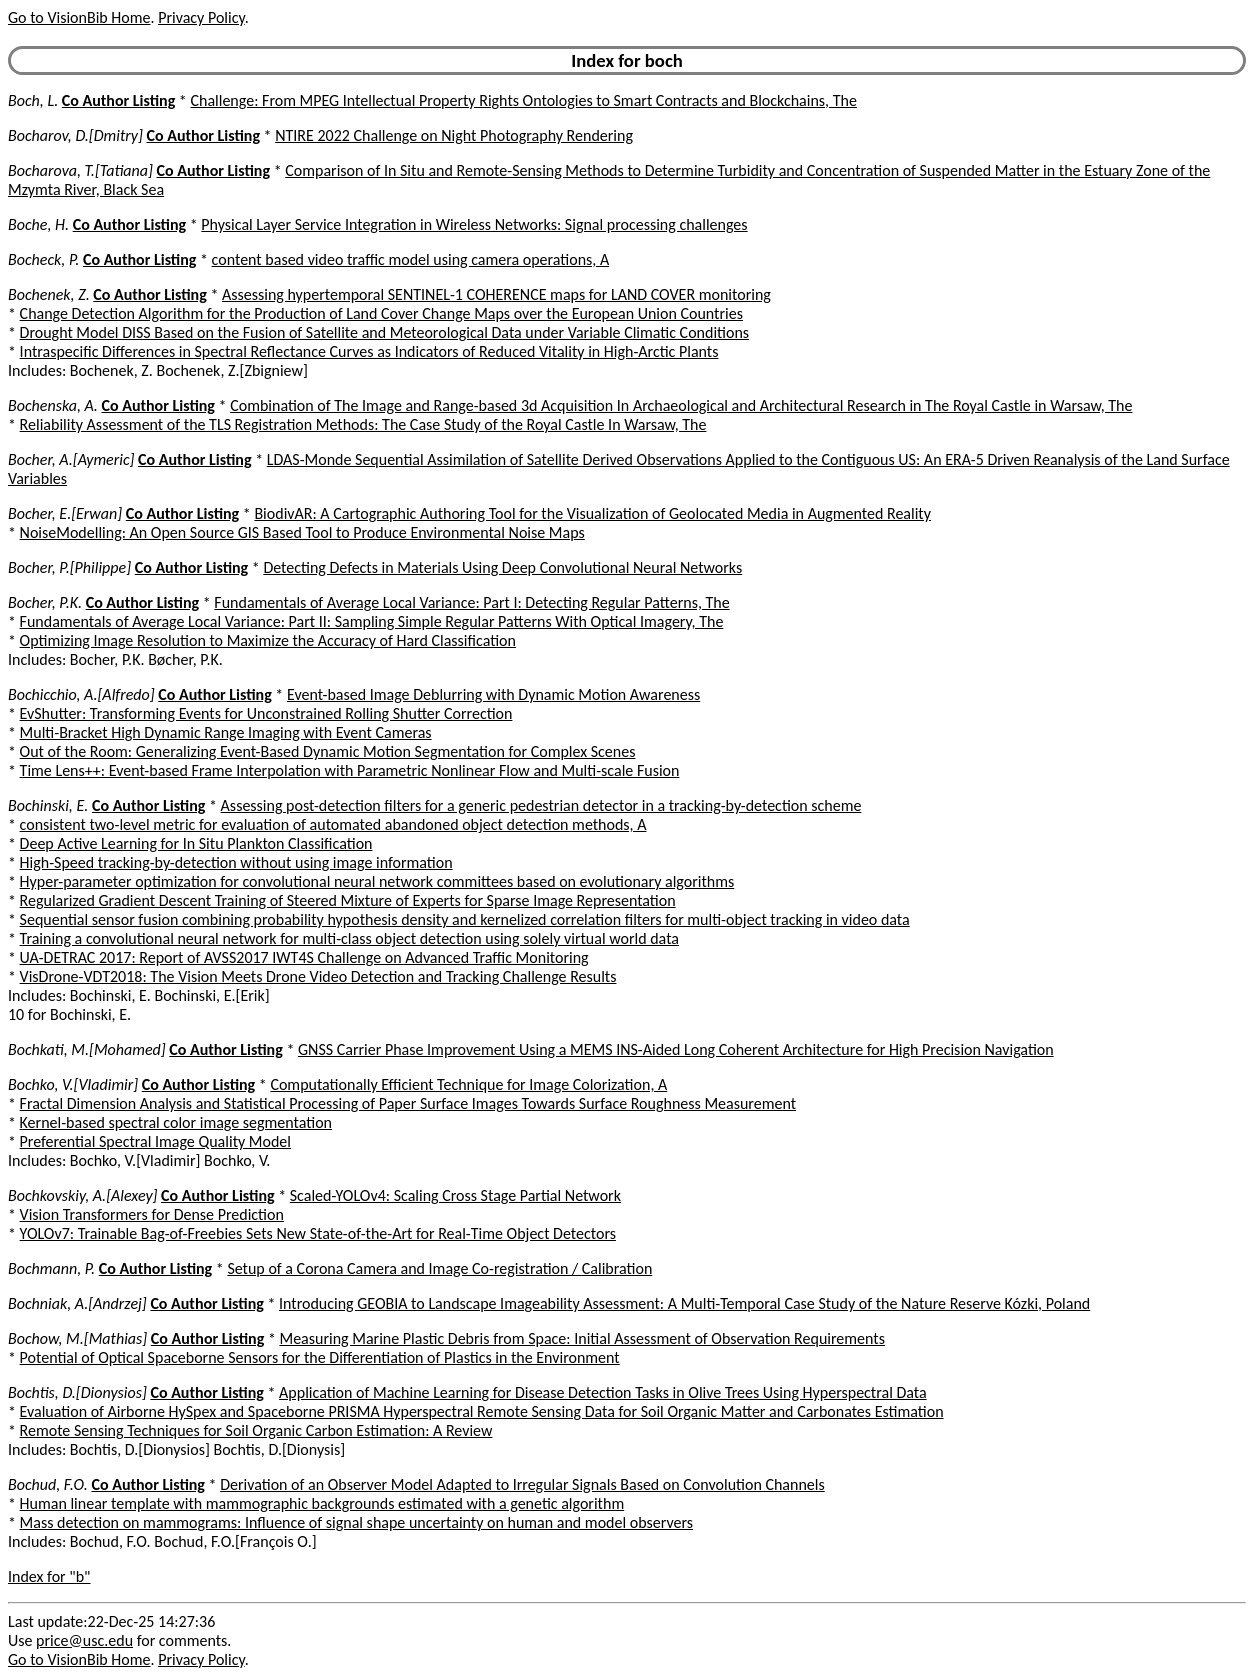 The image size is (1254, 1677). I want to click on Bocharova, T.[Tatiana], so click(80, 170).